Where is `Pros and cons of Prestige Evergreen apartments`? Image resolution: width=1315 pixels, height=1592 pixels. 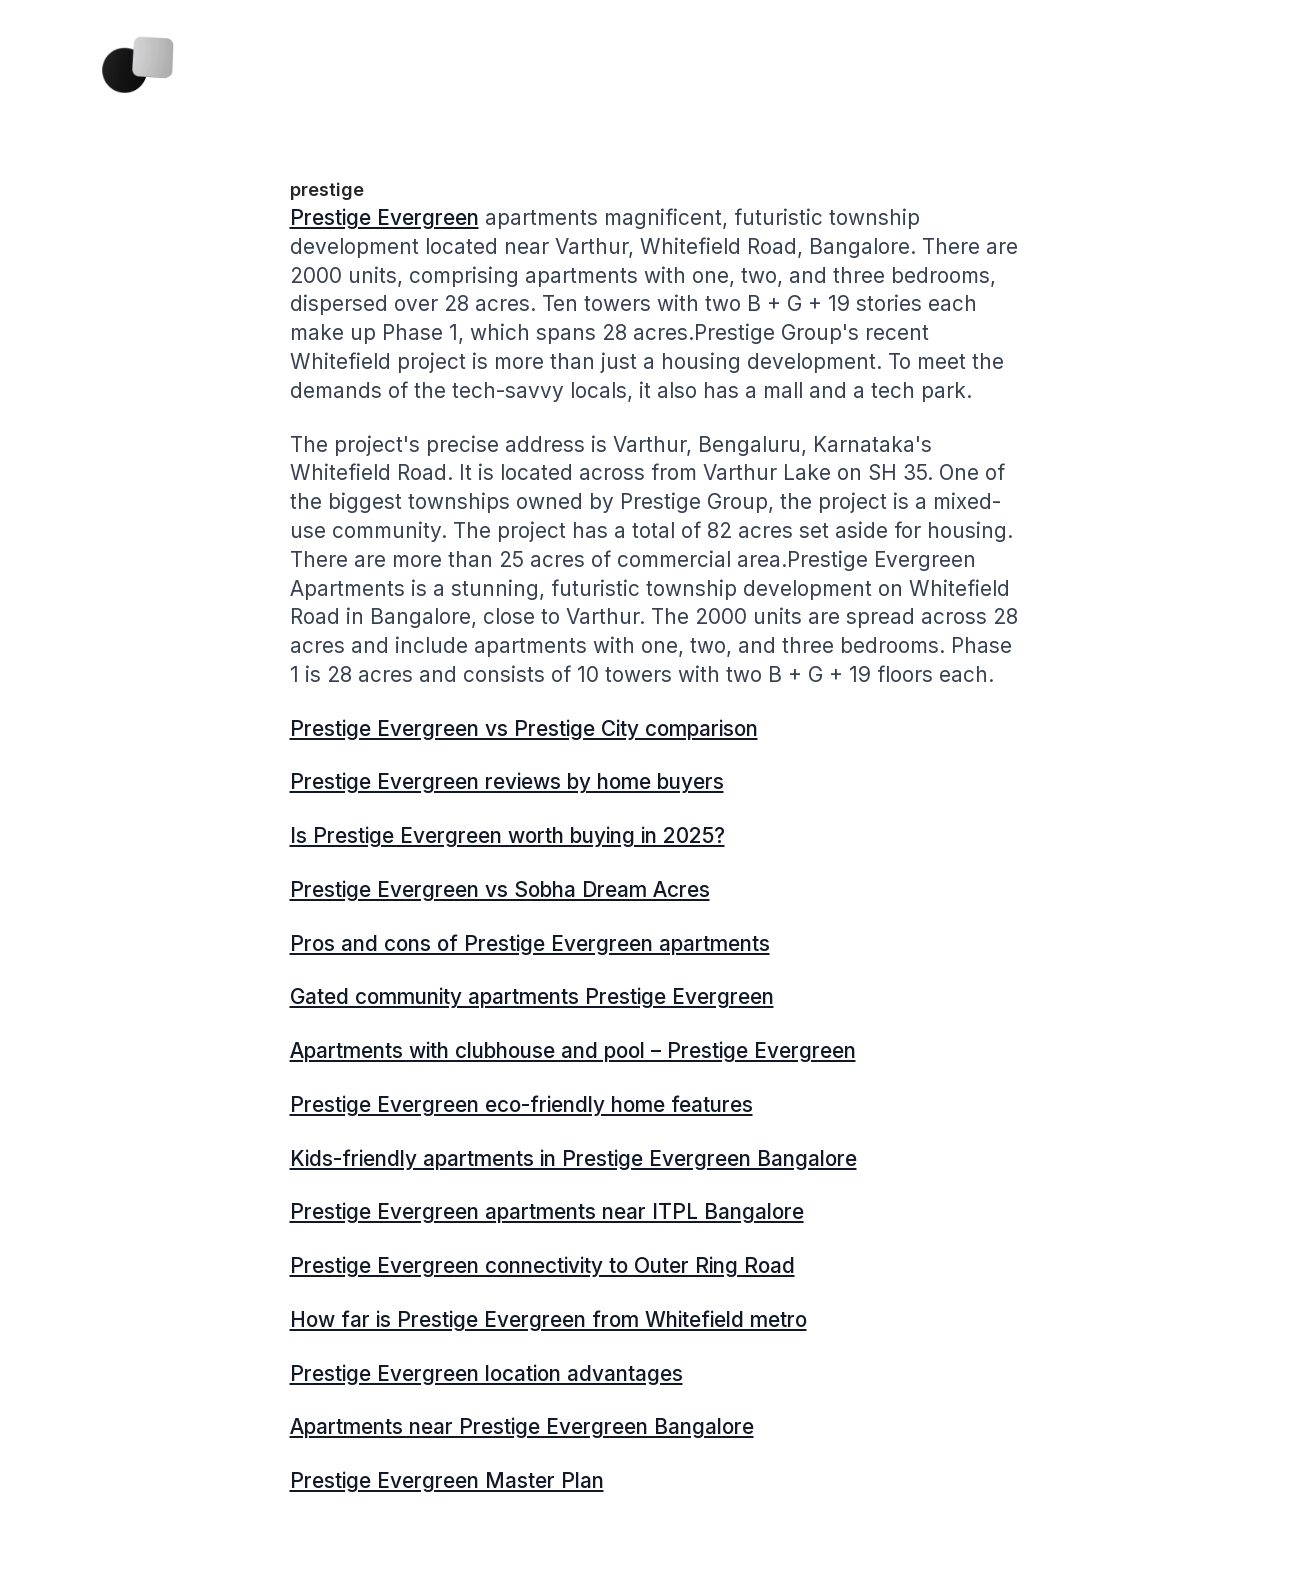
Pros and cons of Prestige Evergreen apartments is located at coordinates (530, 943).